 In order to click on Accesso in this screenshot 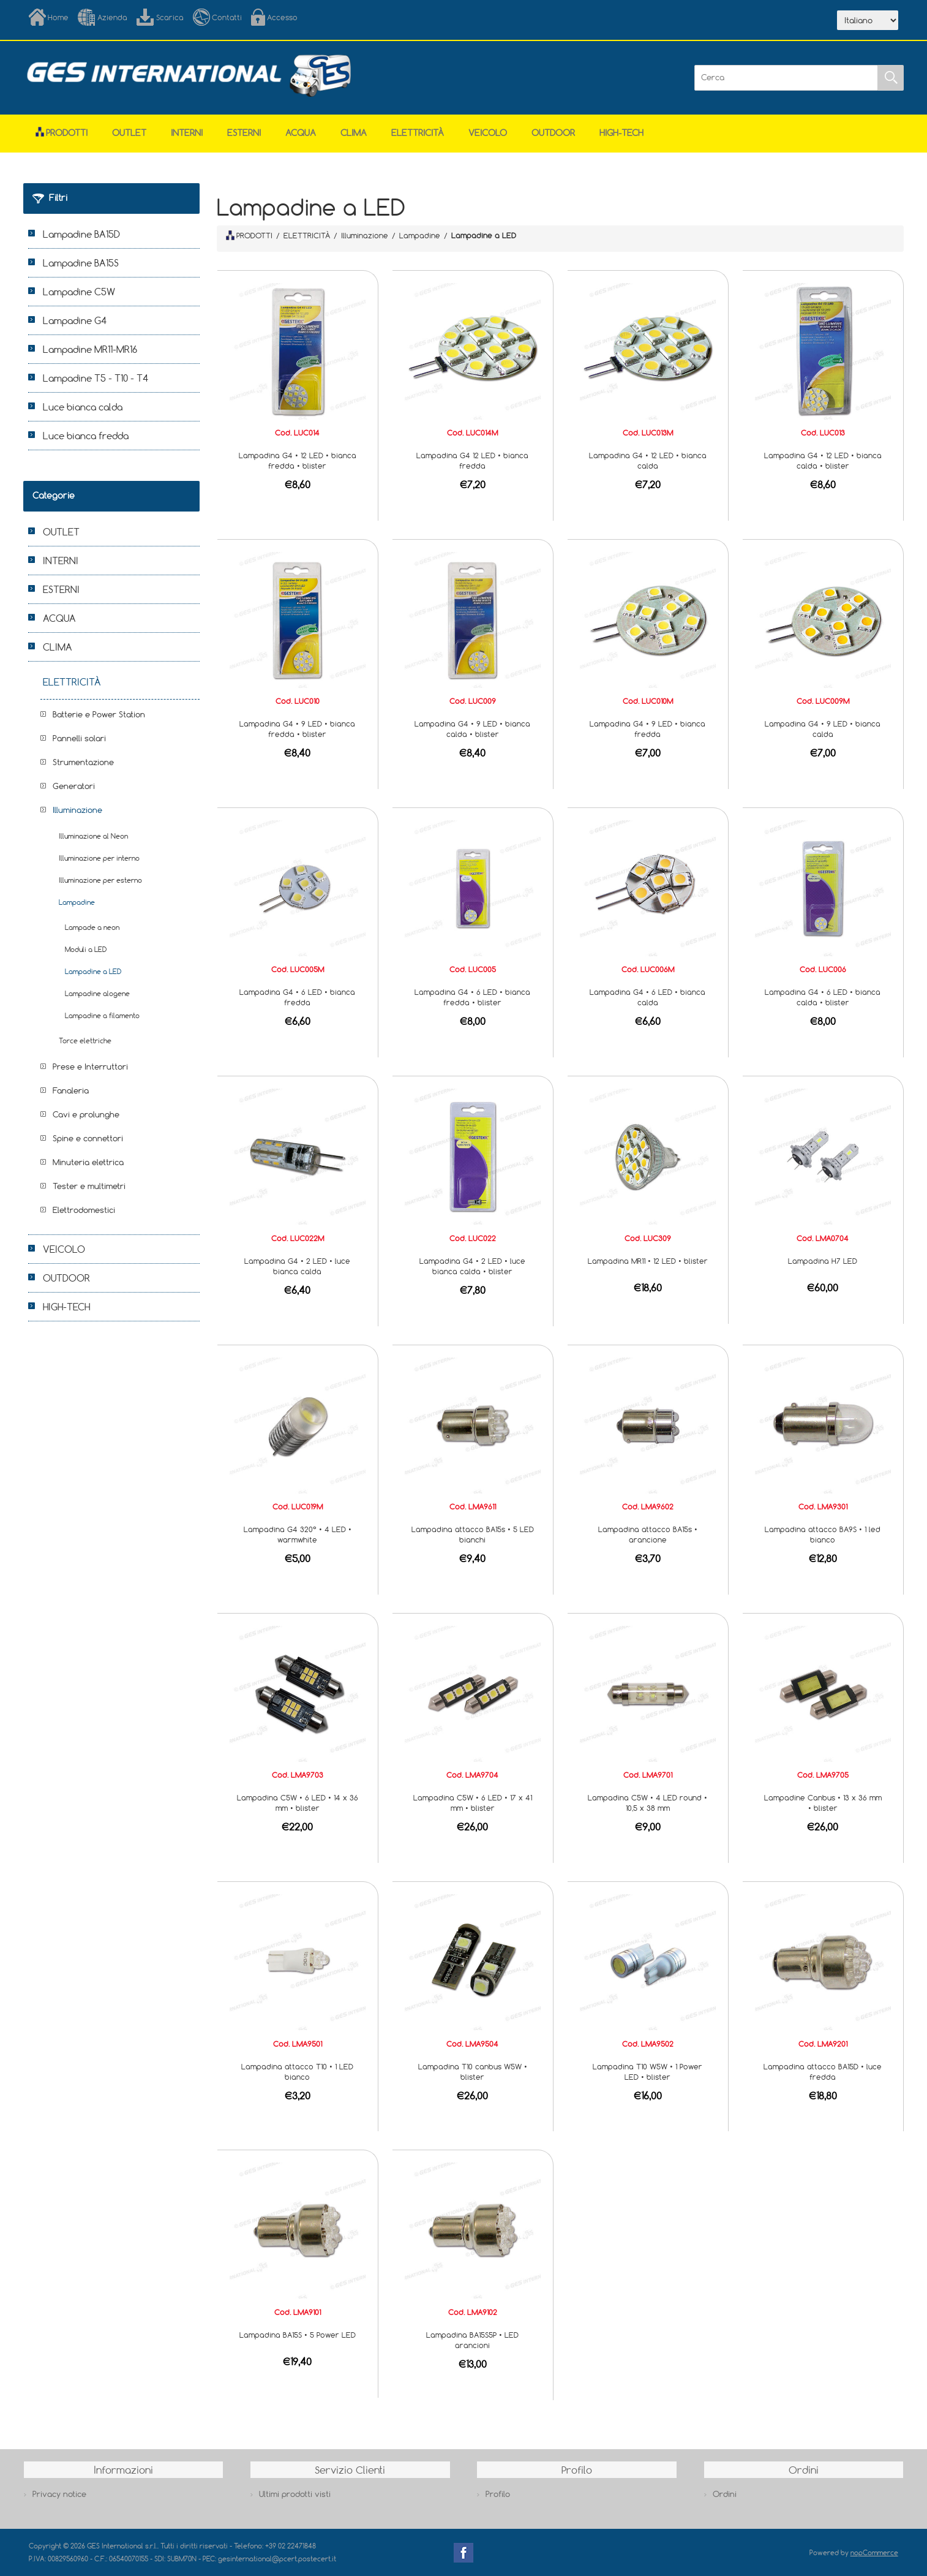, I will do `click(282, 17)`.